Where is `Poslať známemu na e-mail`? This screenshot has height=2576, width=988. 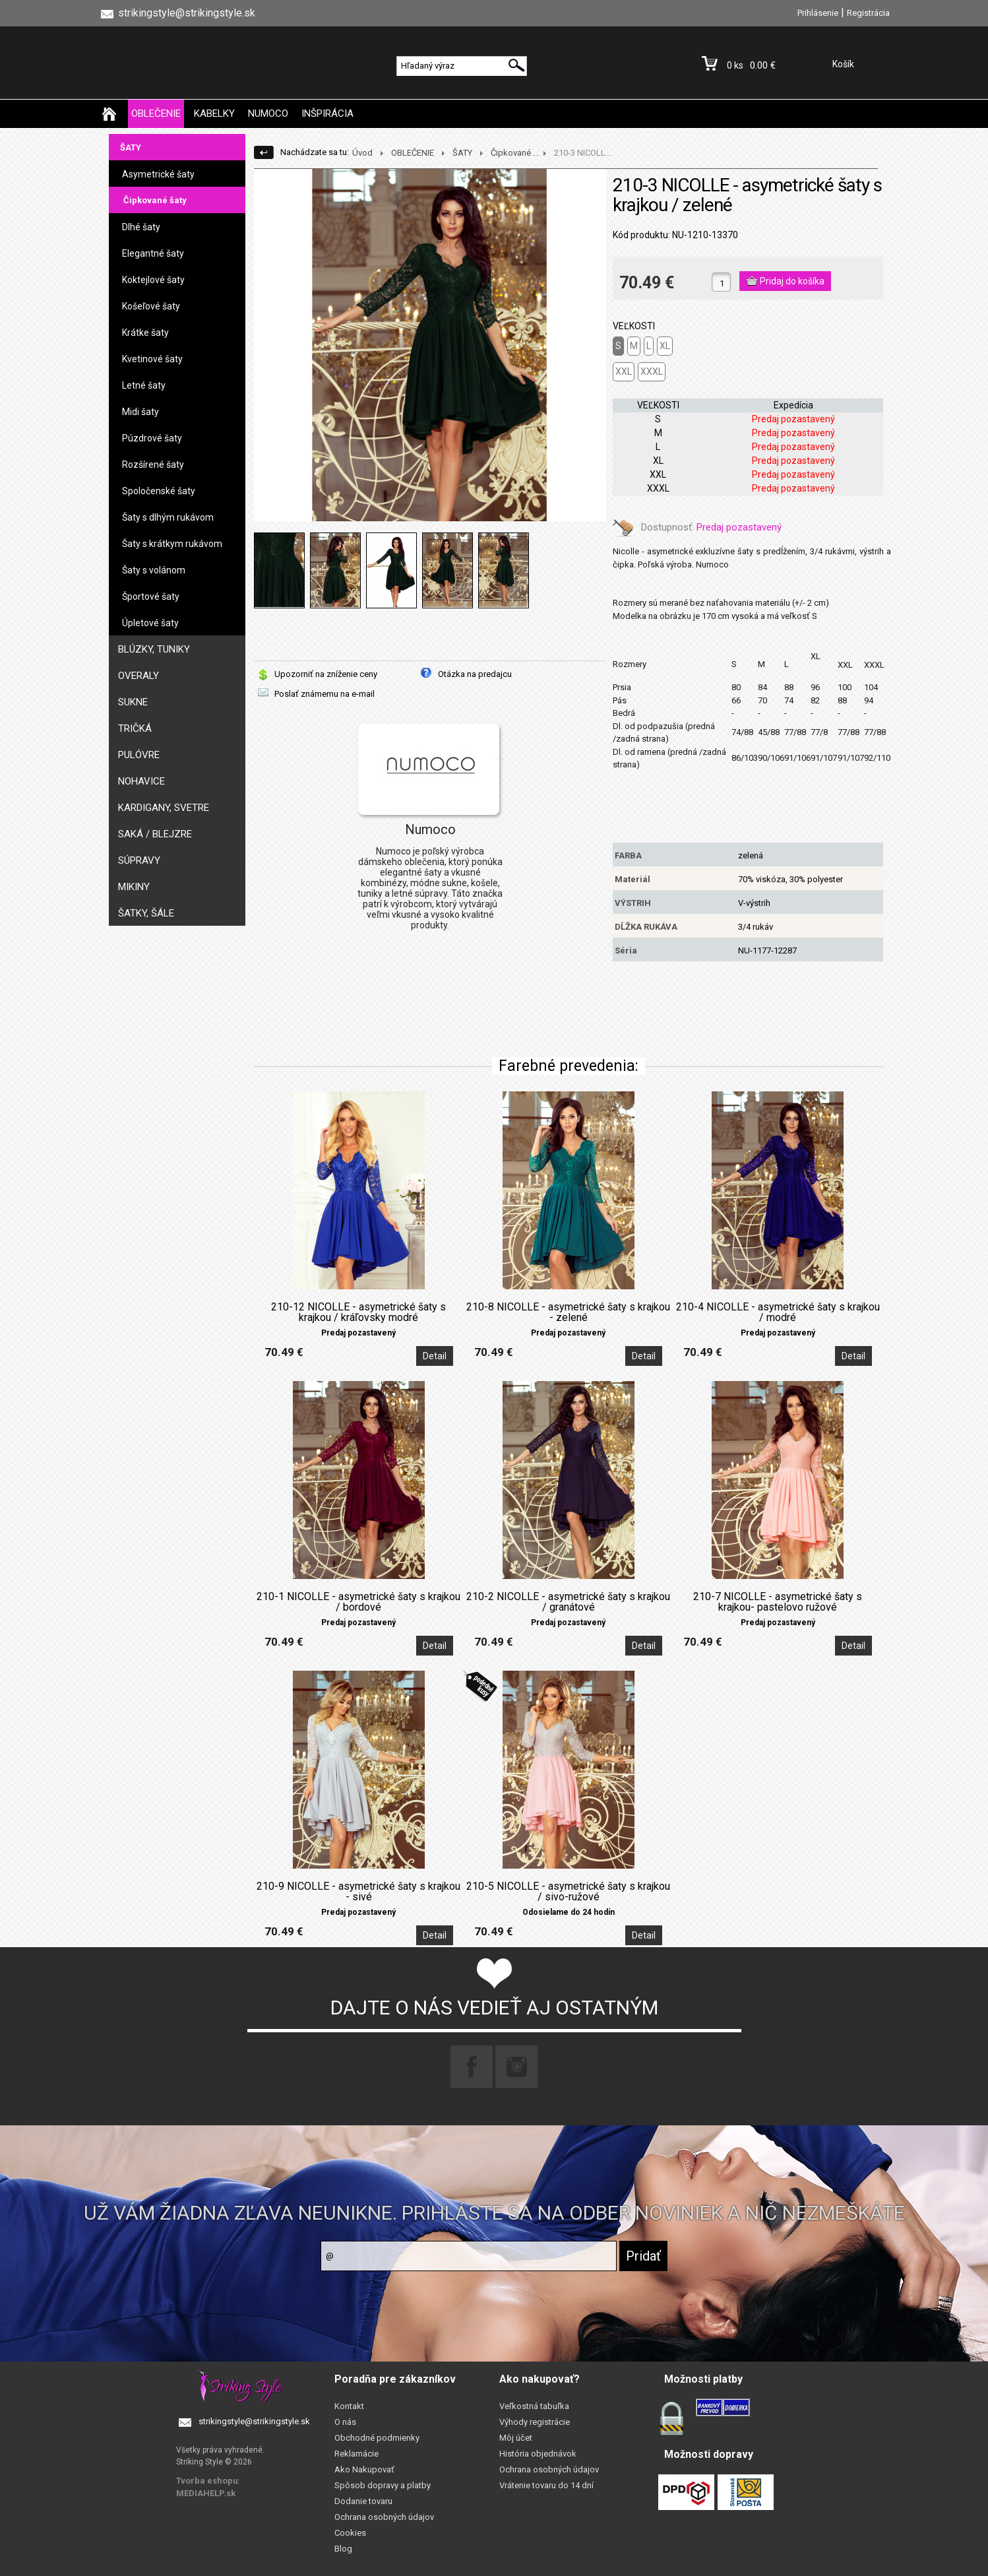
Poslať známemu na e-mail is located at coordinates (324, 694).